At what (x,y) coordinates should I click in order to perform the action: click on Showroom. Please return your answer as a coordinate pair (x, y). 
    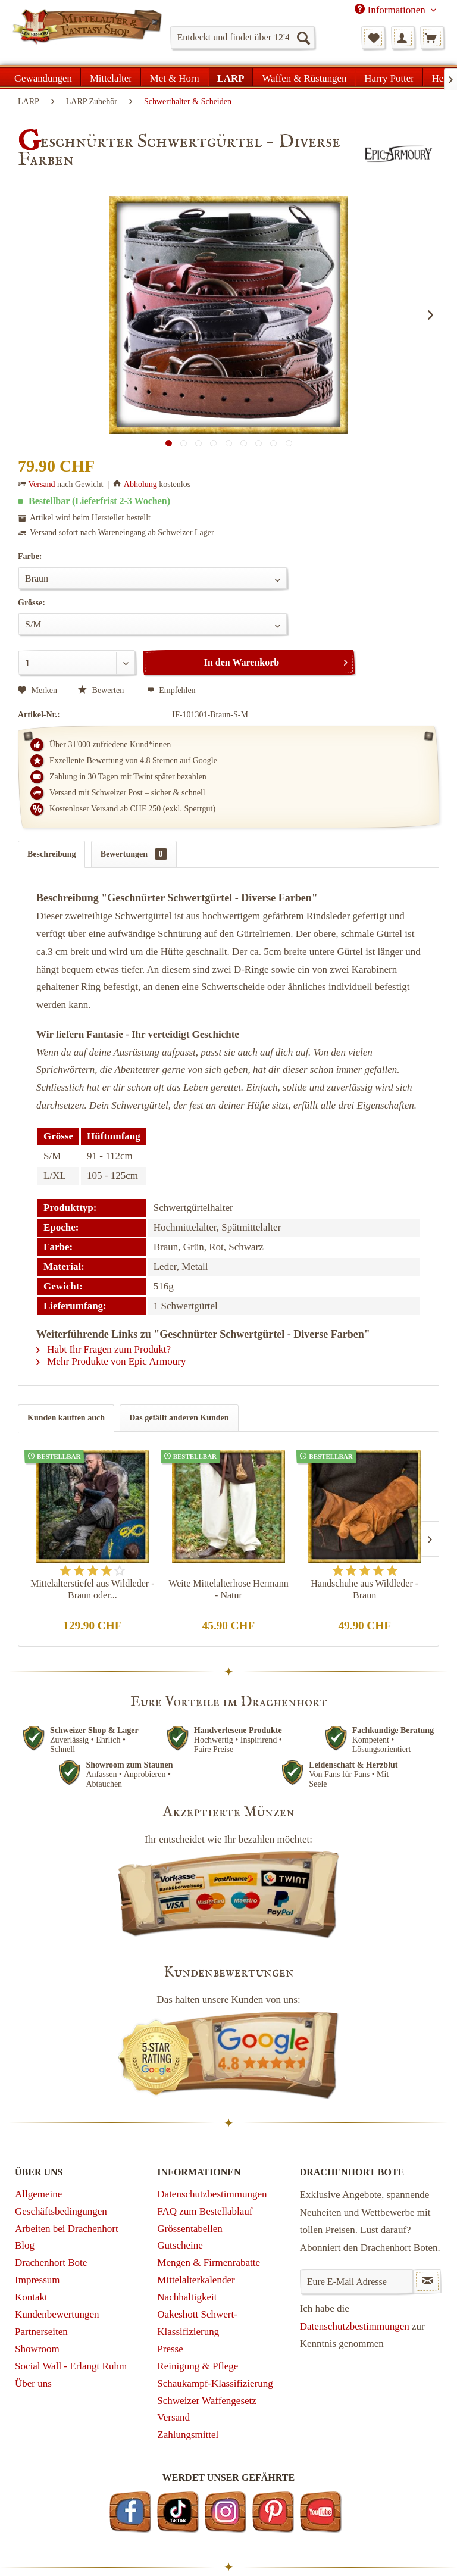
    Looking at the image, I should click on (37, 2349).